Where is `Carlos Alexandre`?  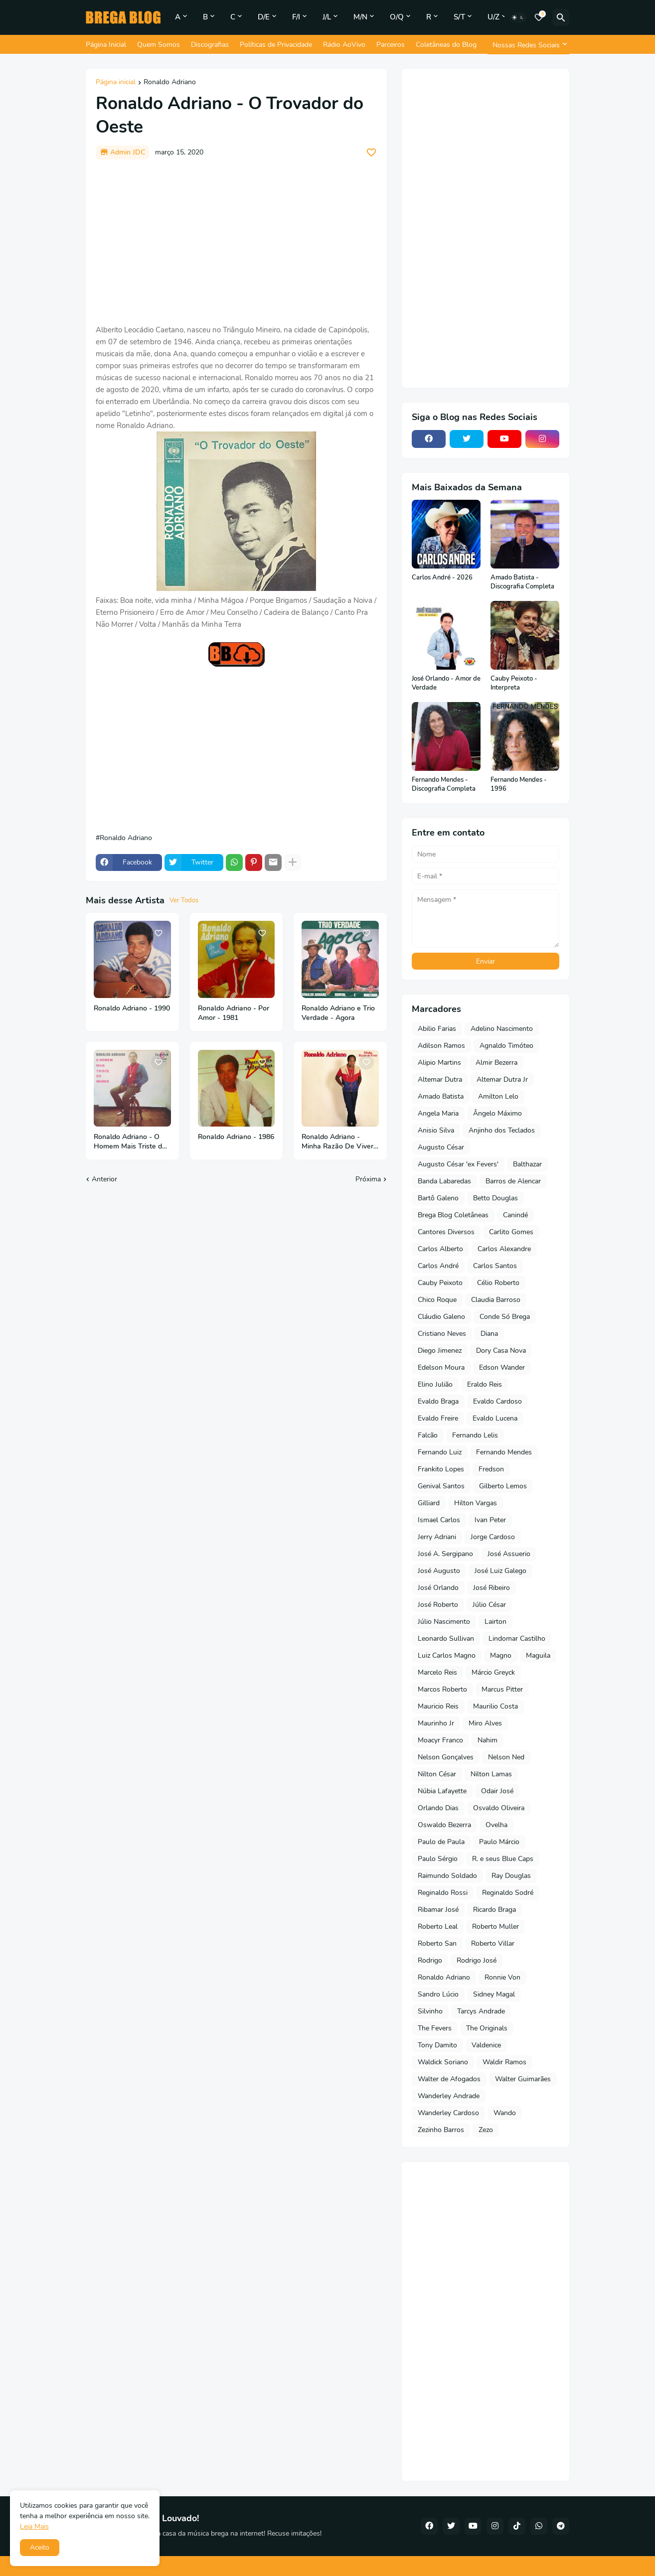 Carlos Alexandre is located at coordinates (504, 1249).